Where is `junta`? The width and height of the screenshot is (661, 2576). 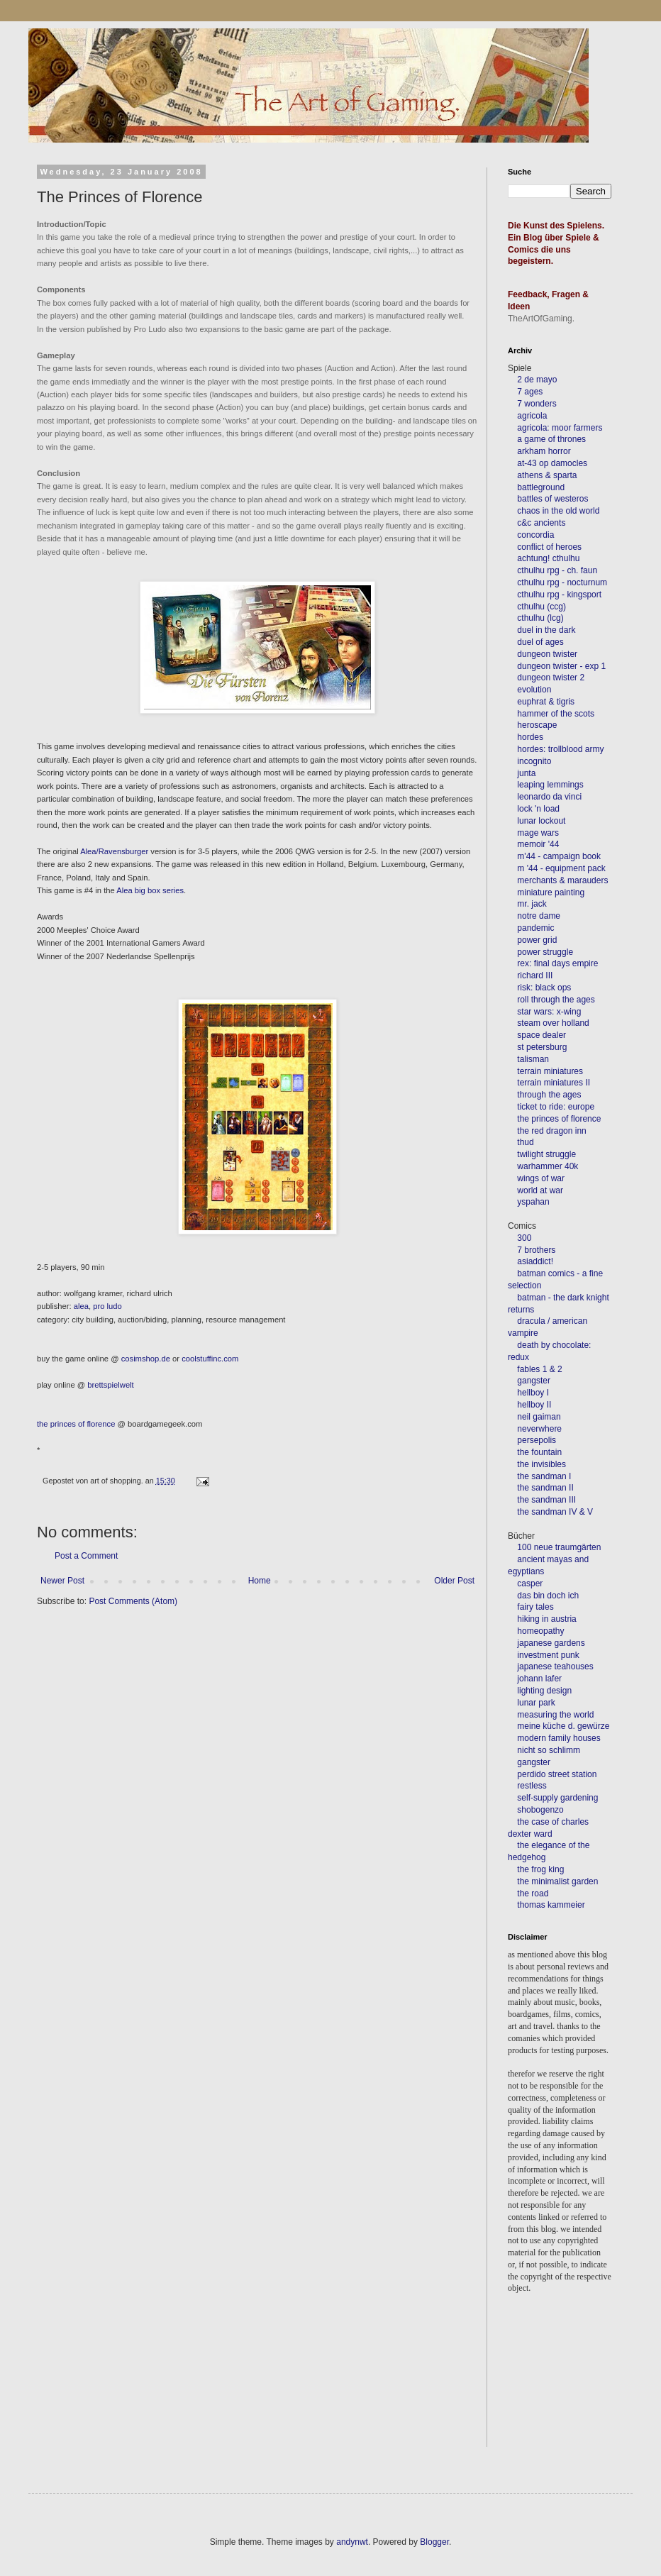 junta is located at coordinates (526, 773).